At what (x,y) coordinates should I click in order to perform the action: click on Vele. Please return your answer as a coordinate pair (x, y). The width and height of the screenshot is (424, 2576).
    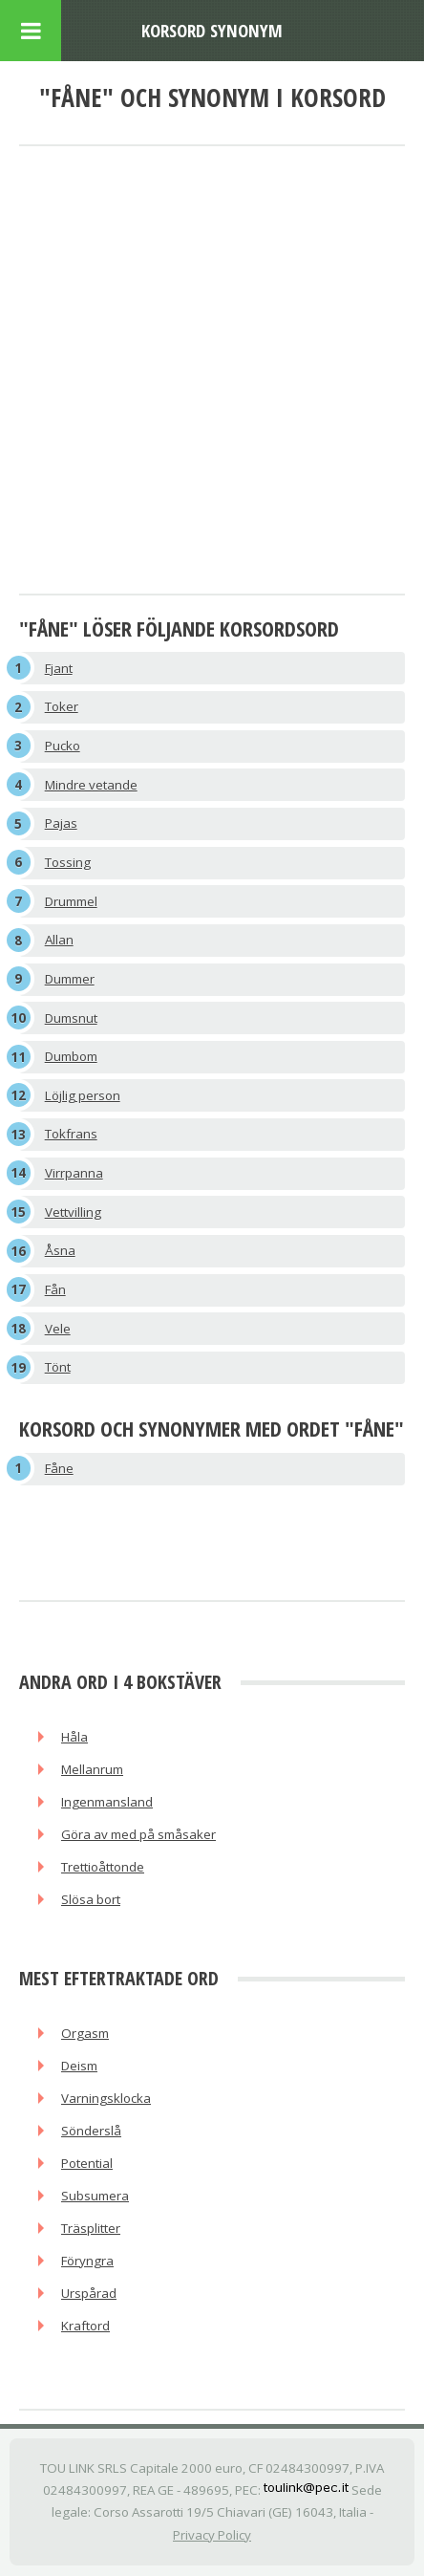
    Looking at the image, I should click on (58, 1328).